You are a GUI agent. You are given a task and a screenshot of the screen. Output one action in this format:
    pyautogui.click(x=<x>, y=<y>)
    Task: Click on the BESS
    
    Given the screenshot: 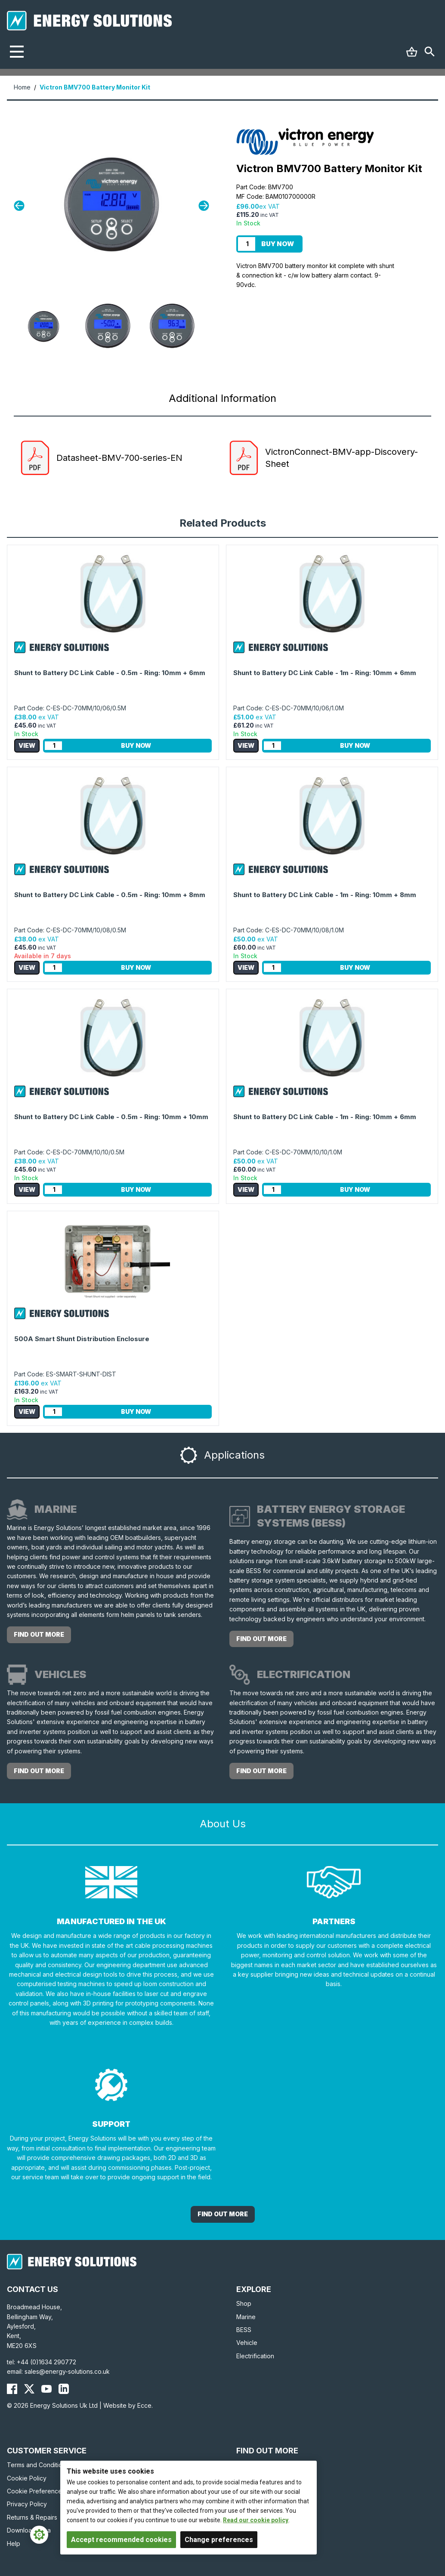 What is the action you would take?
    pyautogui.click(x=243, y=2329)
    